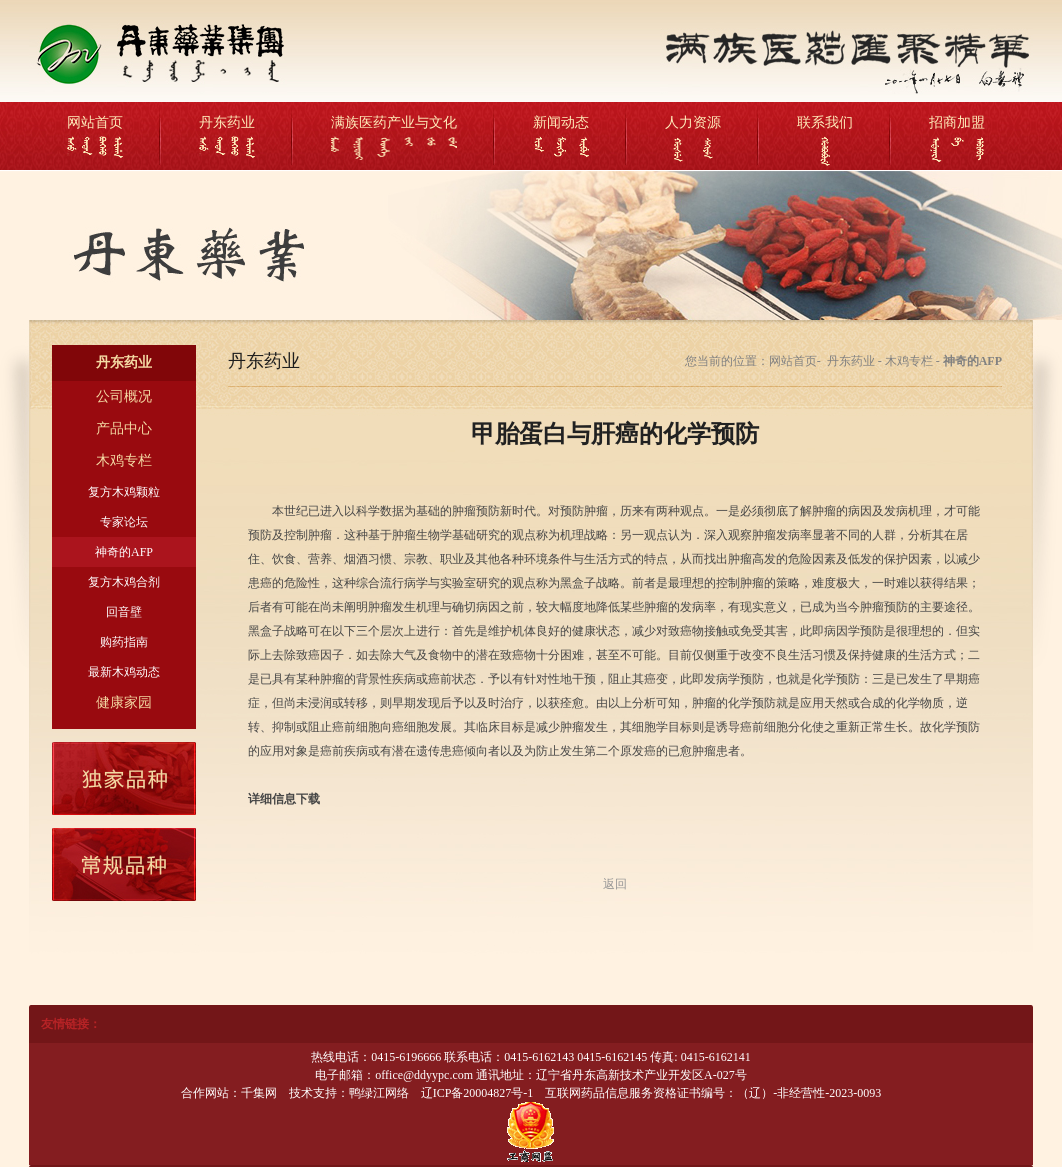 This screenshot has width=1062, height=1167. Describe the element at coordinates (259, 1093) in the screenshot. I see `千集网` at that location.